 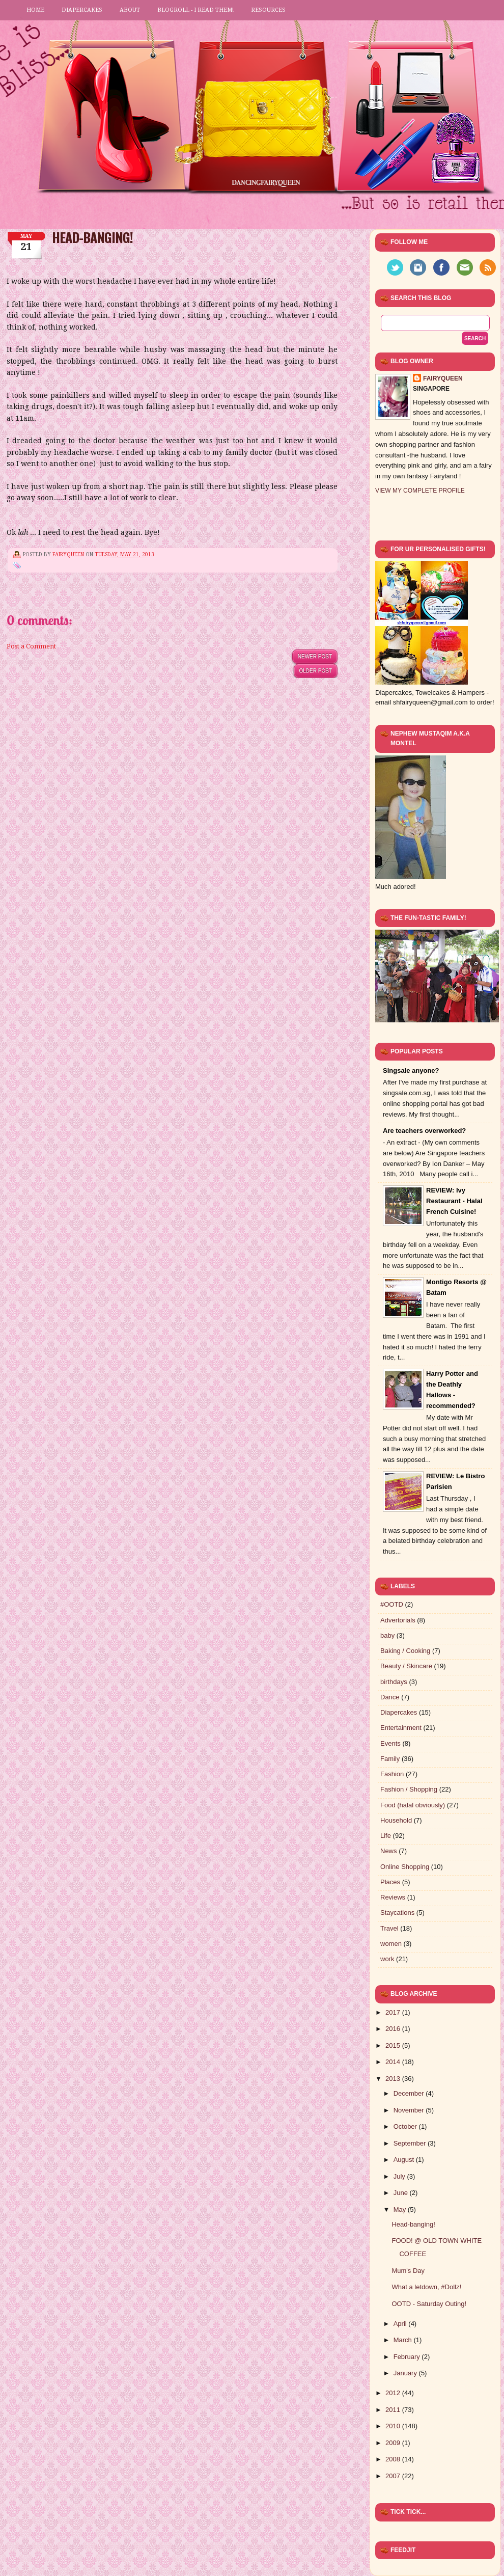 What do you see at coordinates (392, 1774) in the screenshot?
I see `Fashion` at bounding box center [392, 1774].